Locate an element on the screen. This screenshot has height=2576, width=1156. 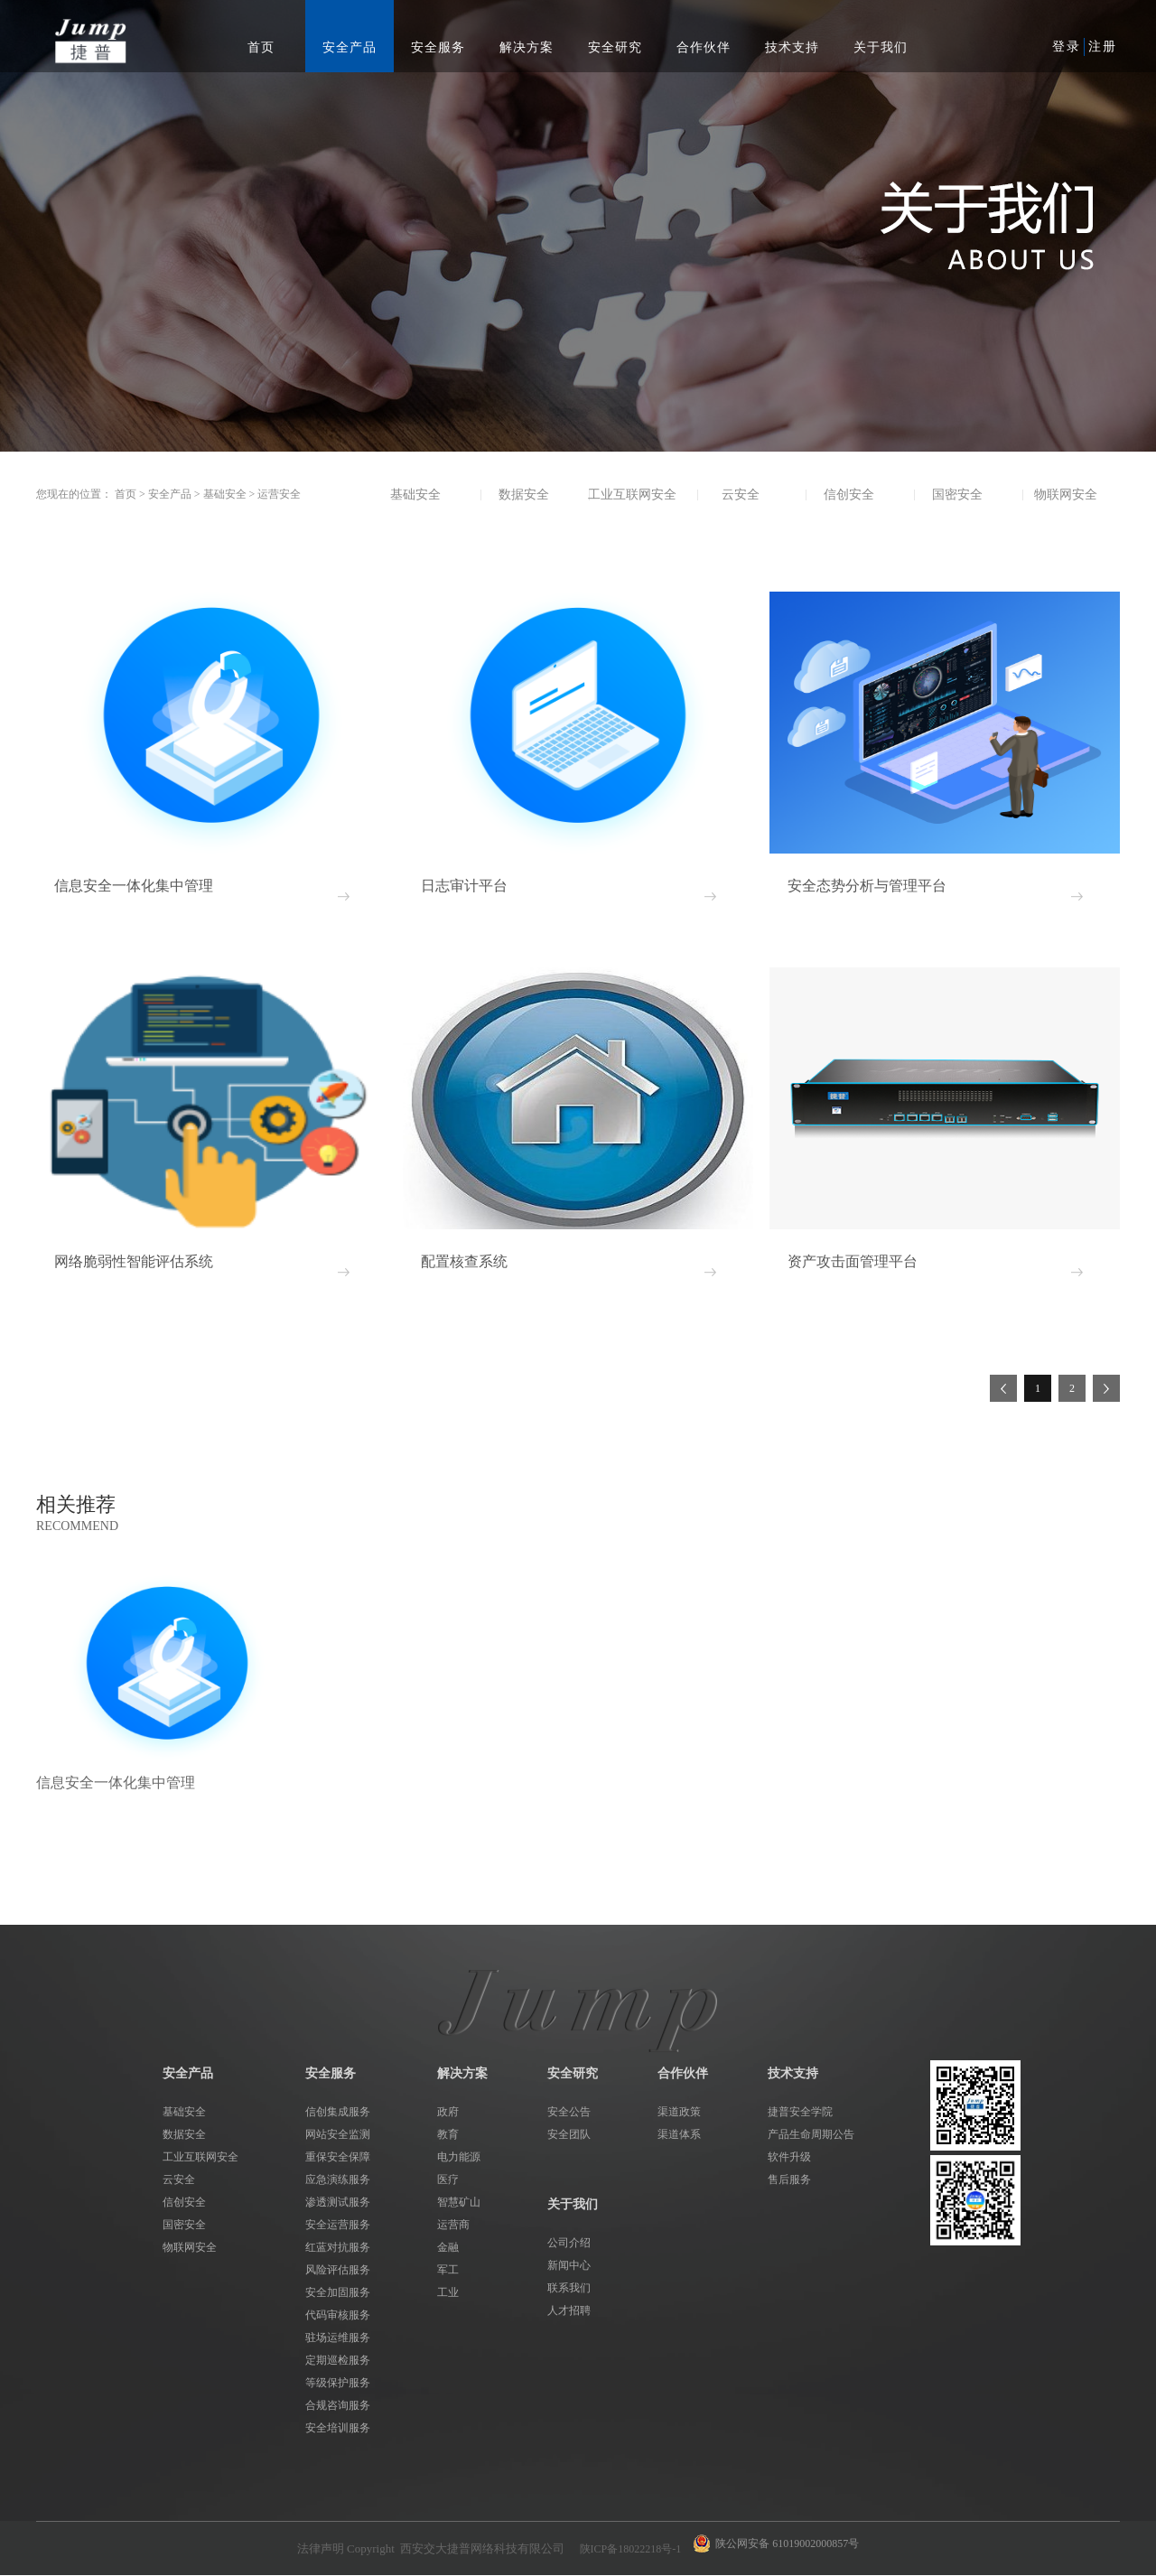
首页 is located at coordinates (261, 47).